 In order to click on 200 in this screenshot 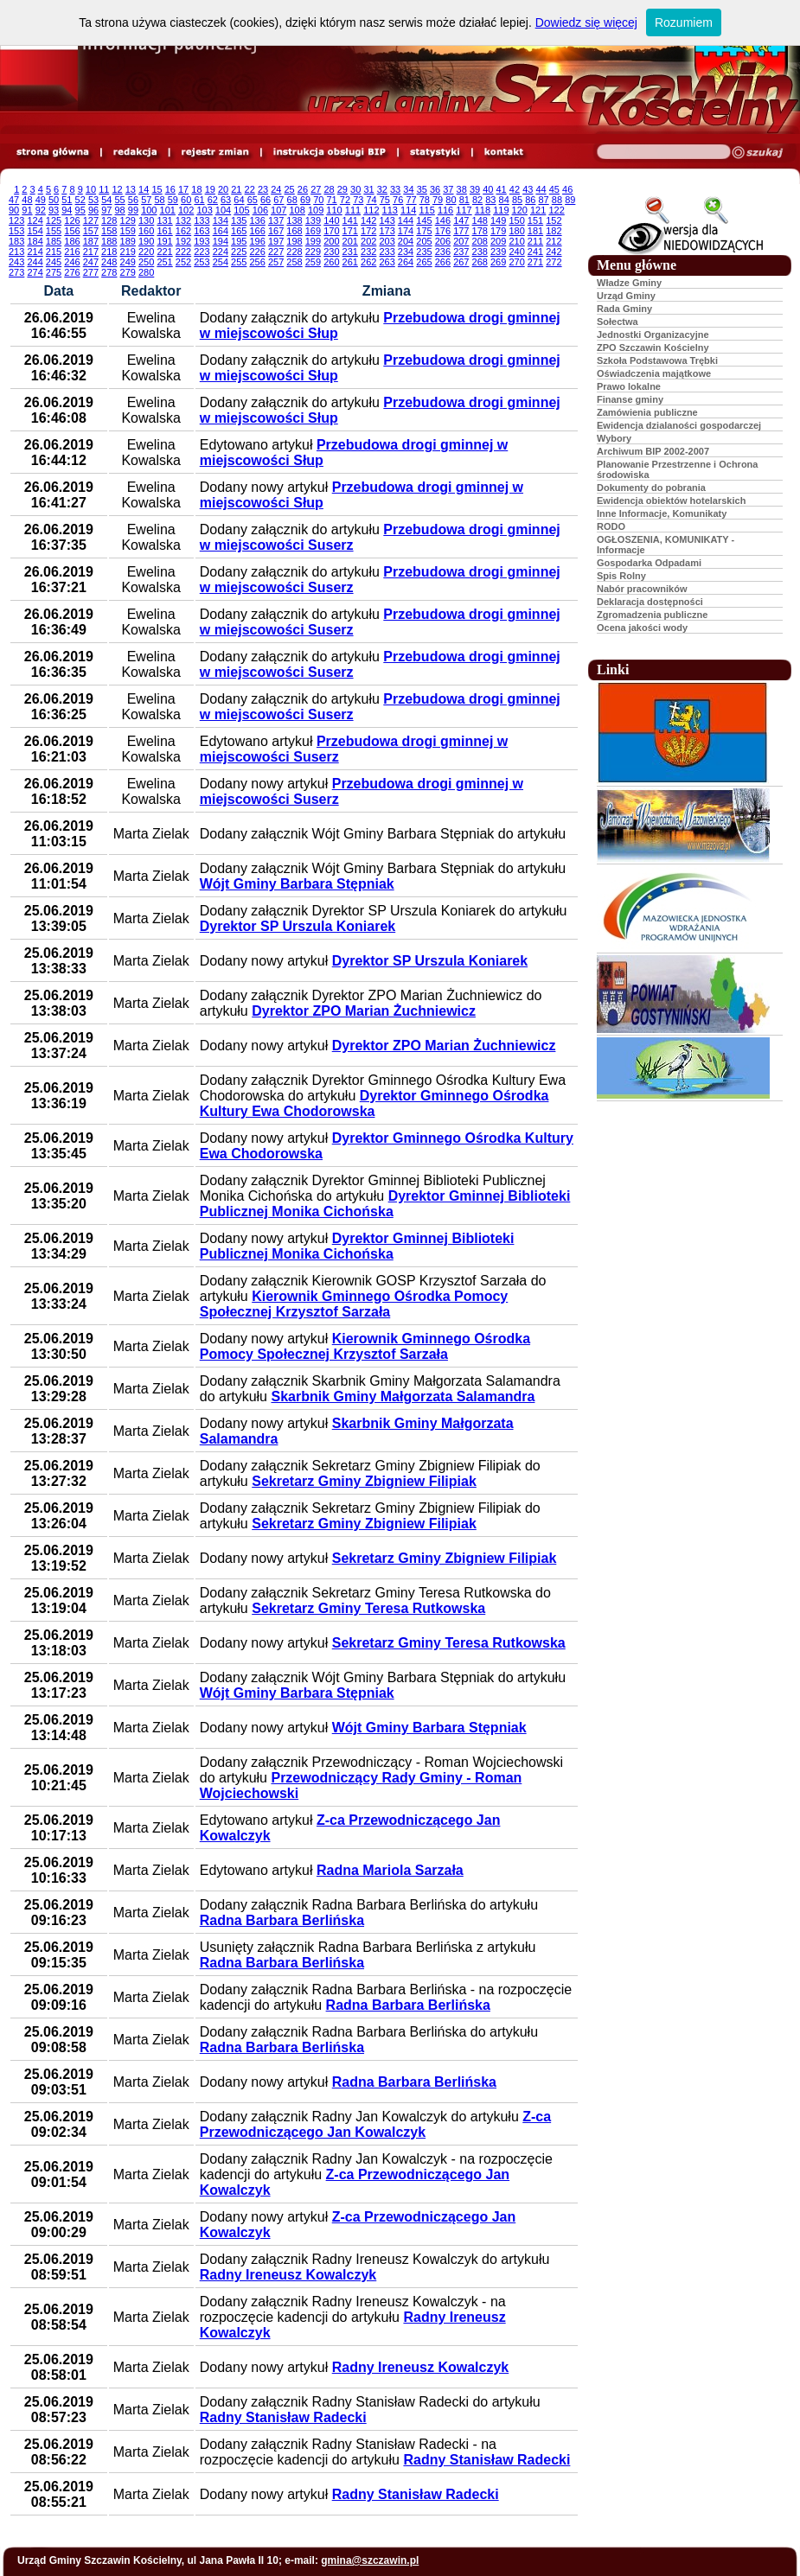, I will do `click(331, 241)`.